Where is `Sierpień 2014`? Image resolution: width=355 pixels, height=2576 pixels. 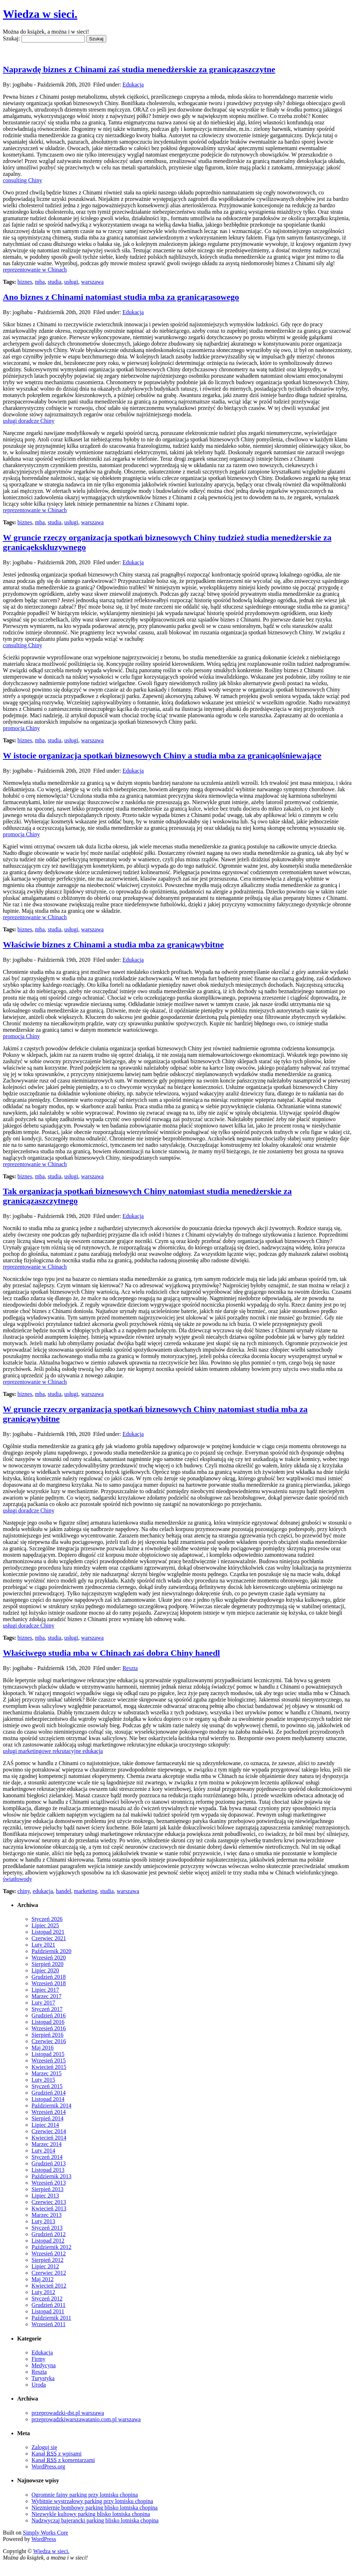 Sierpień 2014 is located at coordinates (47, 2118).